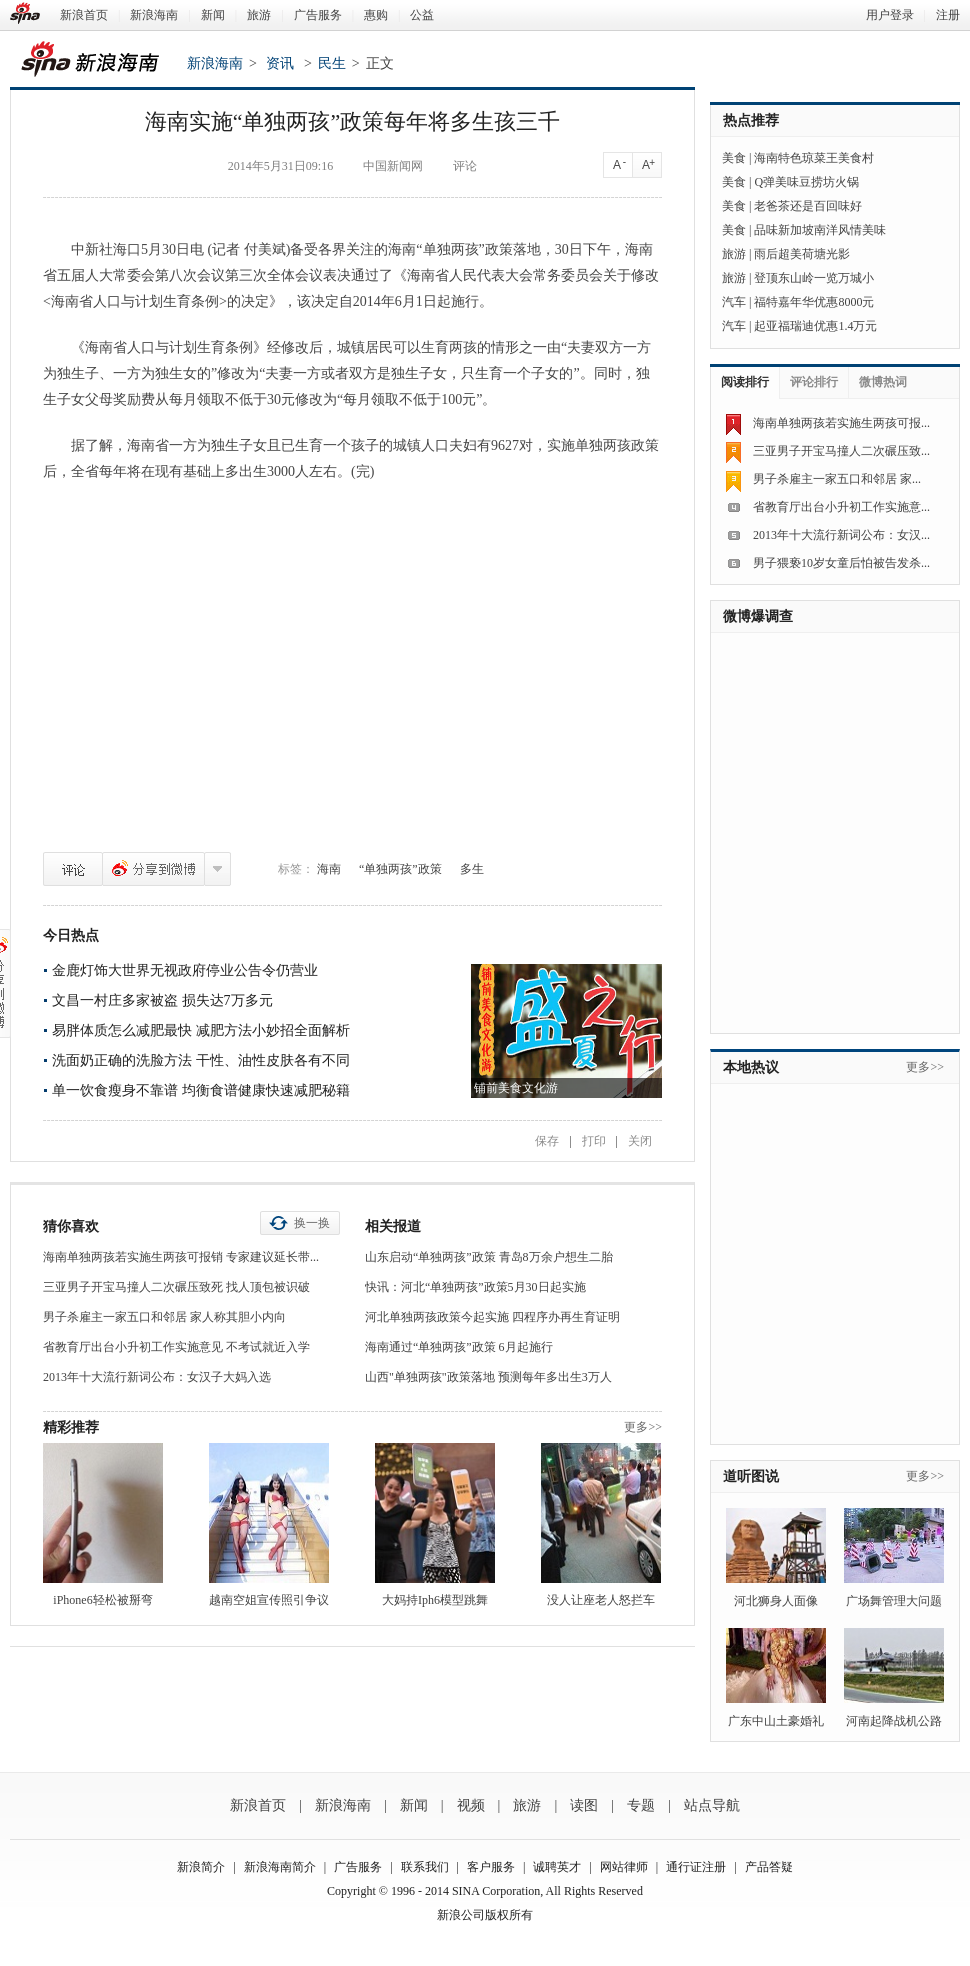 The image size is (970, 1966). Describe the element at coordinates (157, 1377) in the screenshot. I see `2013年十大流行新词公布：女汉子大妈入选` at that location.